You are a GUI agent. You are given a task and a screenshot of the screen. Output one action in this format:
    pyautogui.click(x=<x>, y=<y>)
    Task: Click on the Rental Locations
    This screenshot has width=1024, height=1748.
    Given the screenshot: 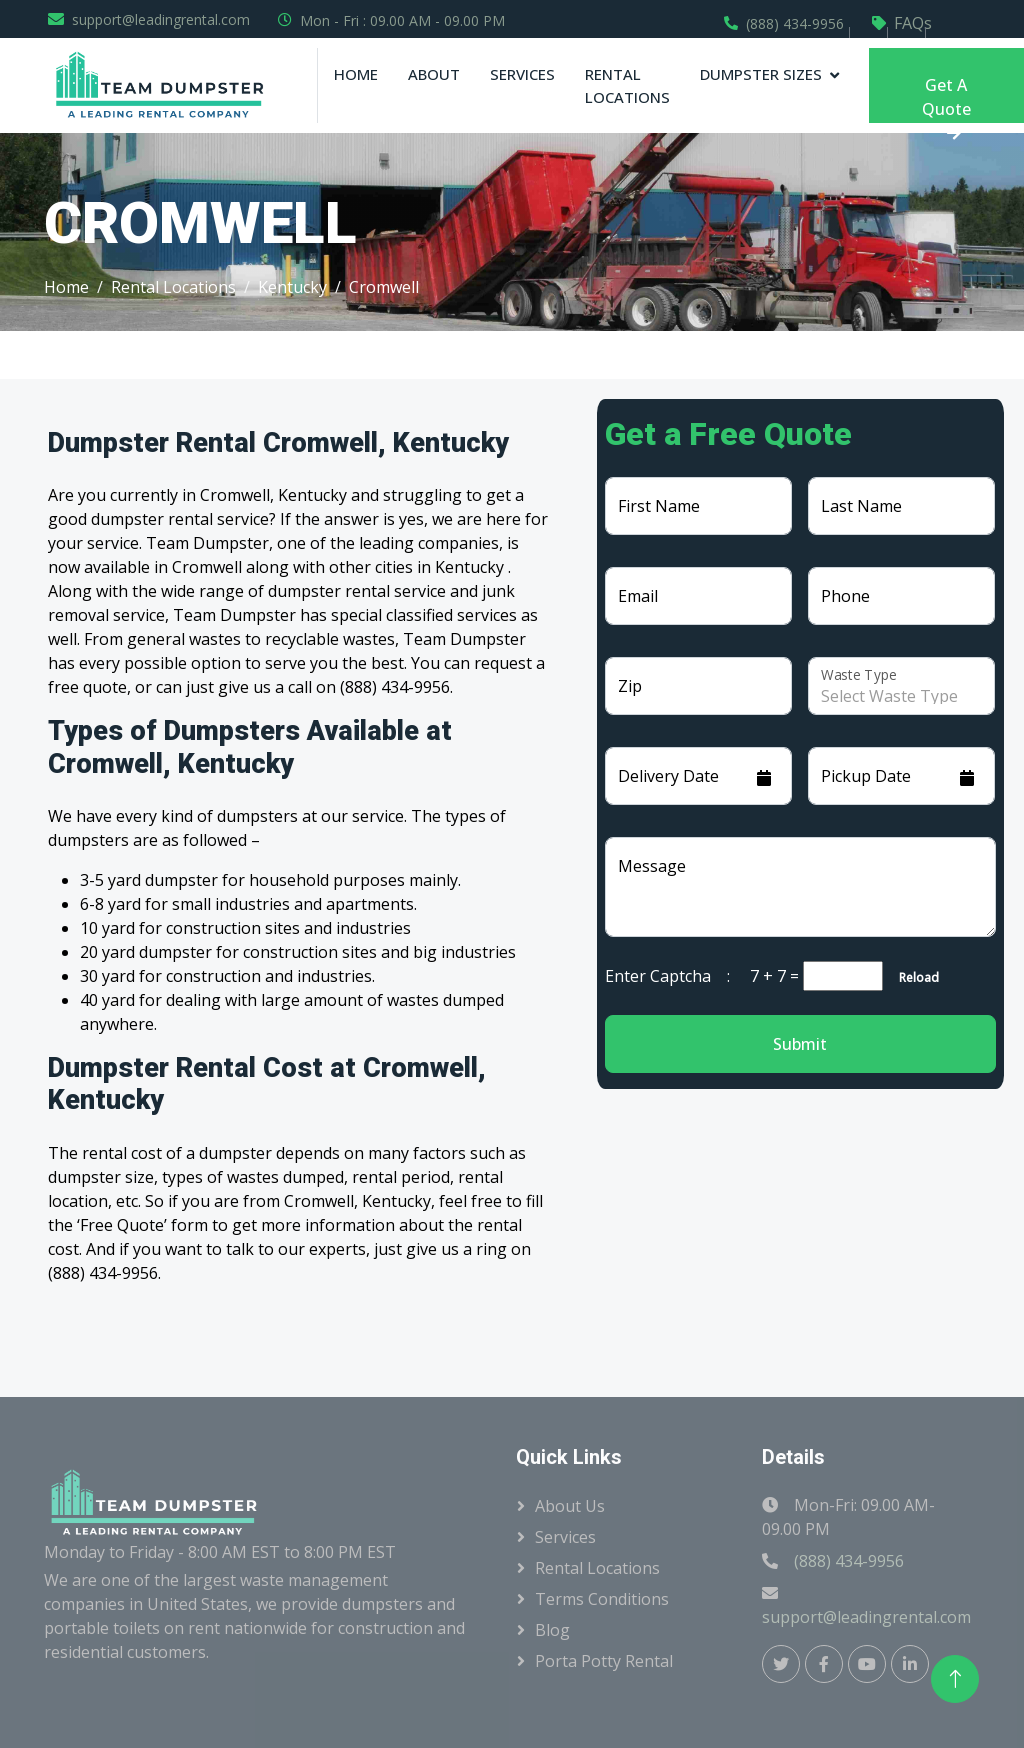 What is the action you would take?
    pyautogui.click(x=627, y=85)
    